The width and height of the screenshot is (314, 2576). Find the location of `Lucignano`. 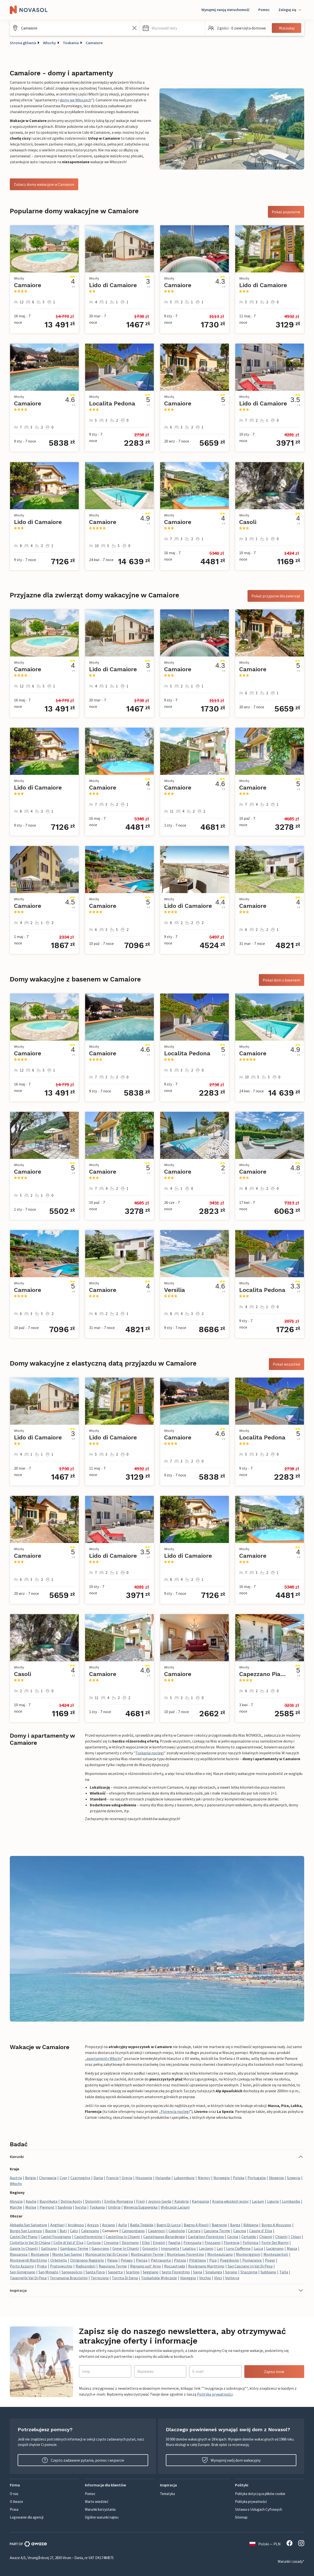

Lucignano is located at coordinates (275, 2248).